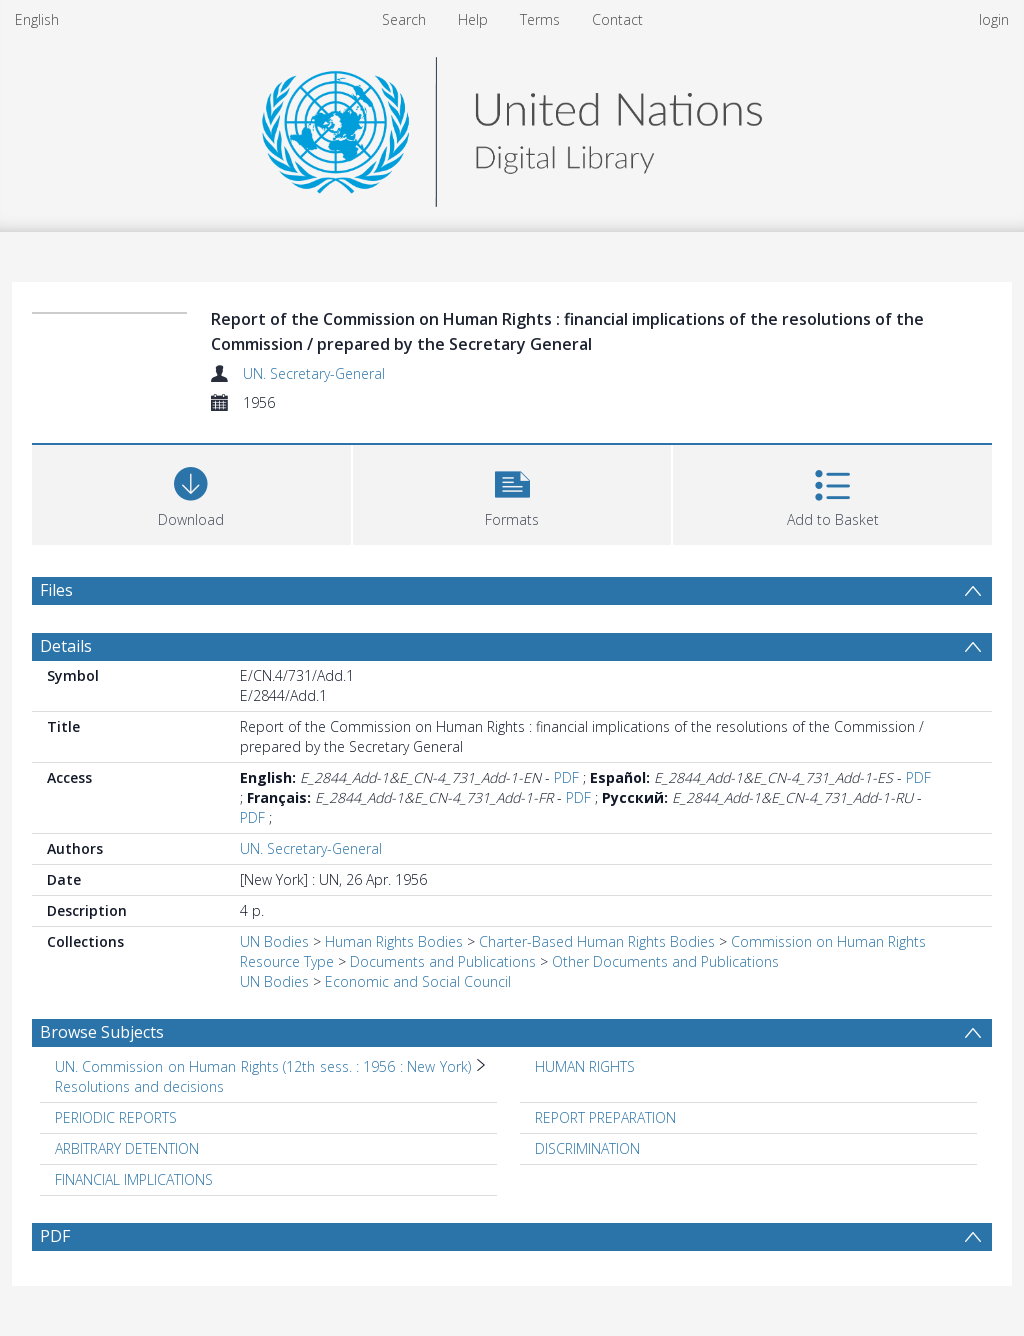 The image size is (1024, 1336). Describe the element at coordinates (56, 590) in the screenshot. I see `Files` at that location.